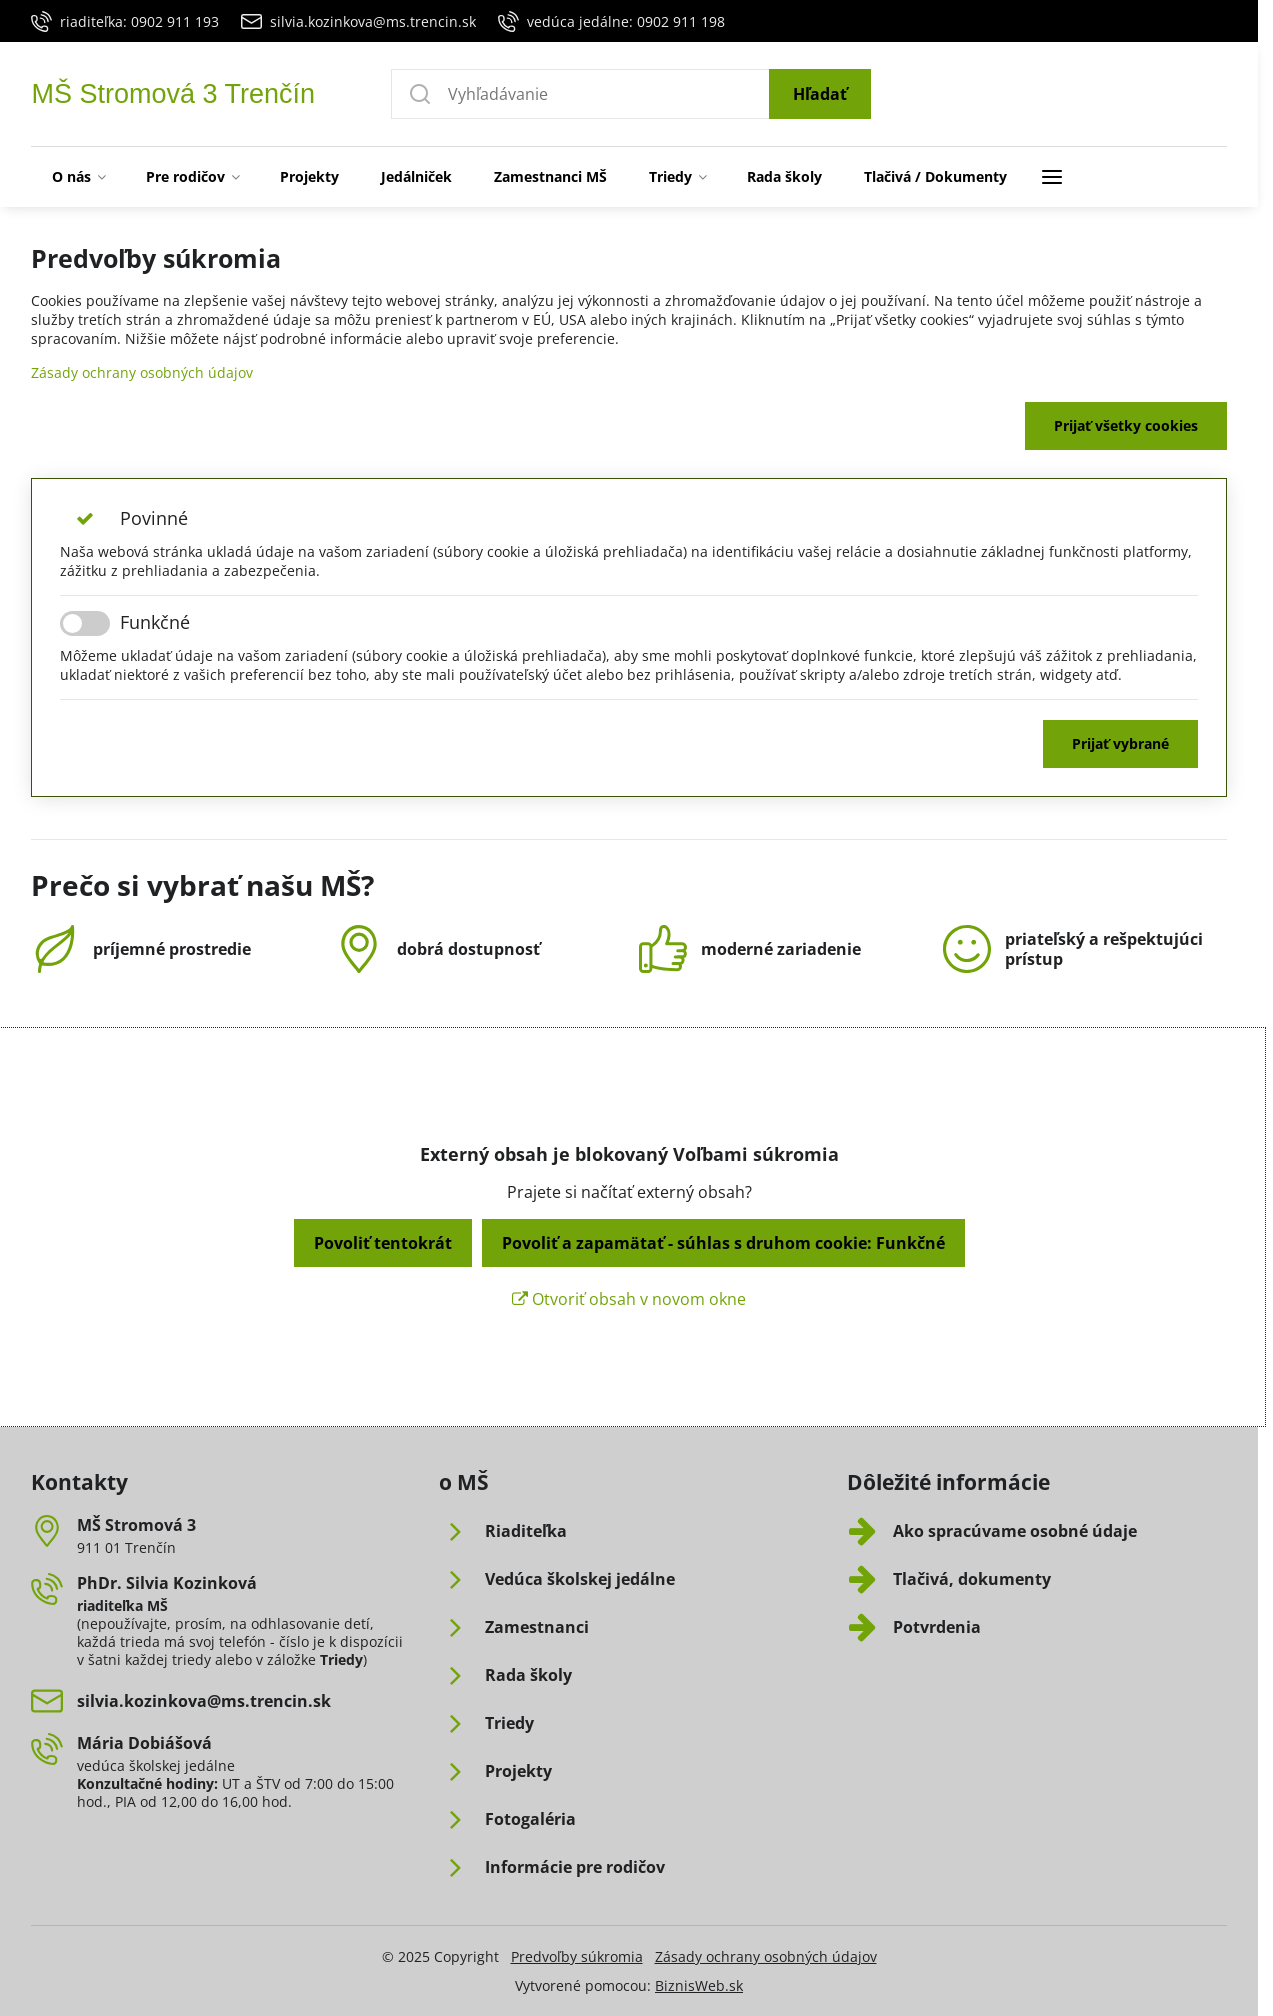 The image size is (1273, 2016). Describe the element at coordinates (820, 94) in the screenshot. I see `Hľadať` at that location.